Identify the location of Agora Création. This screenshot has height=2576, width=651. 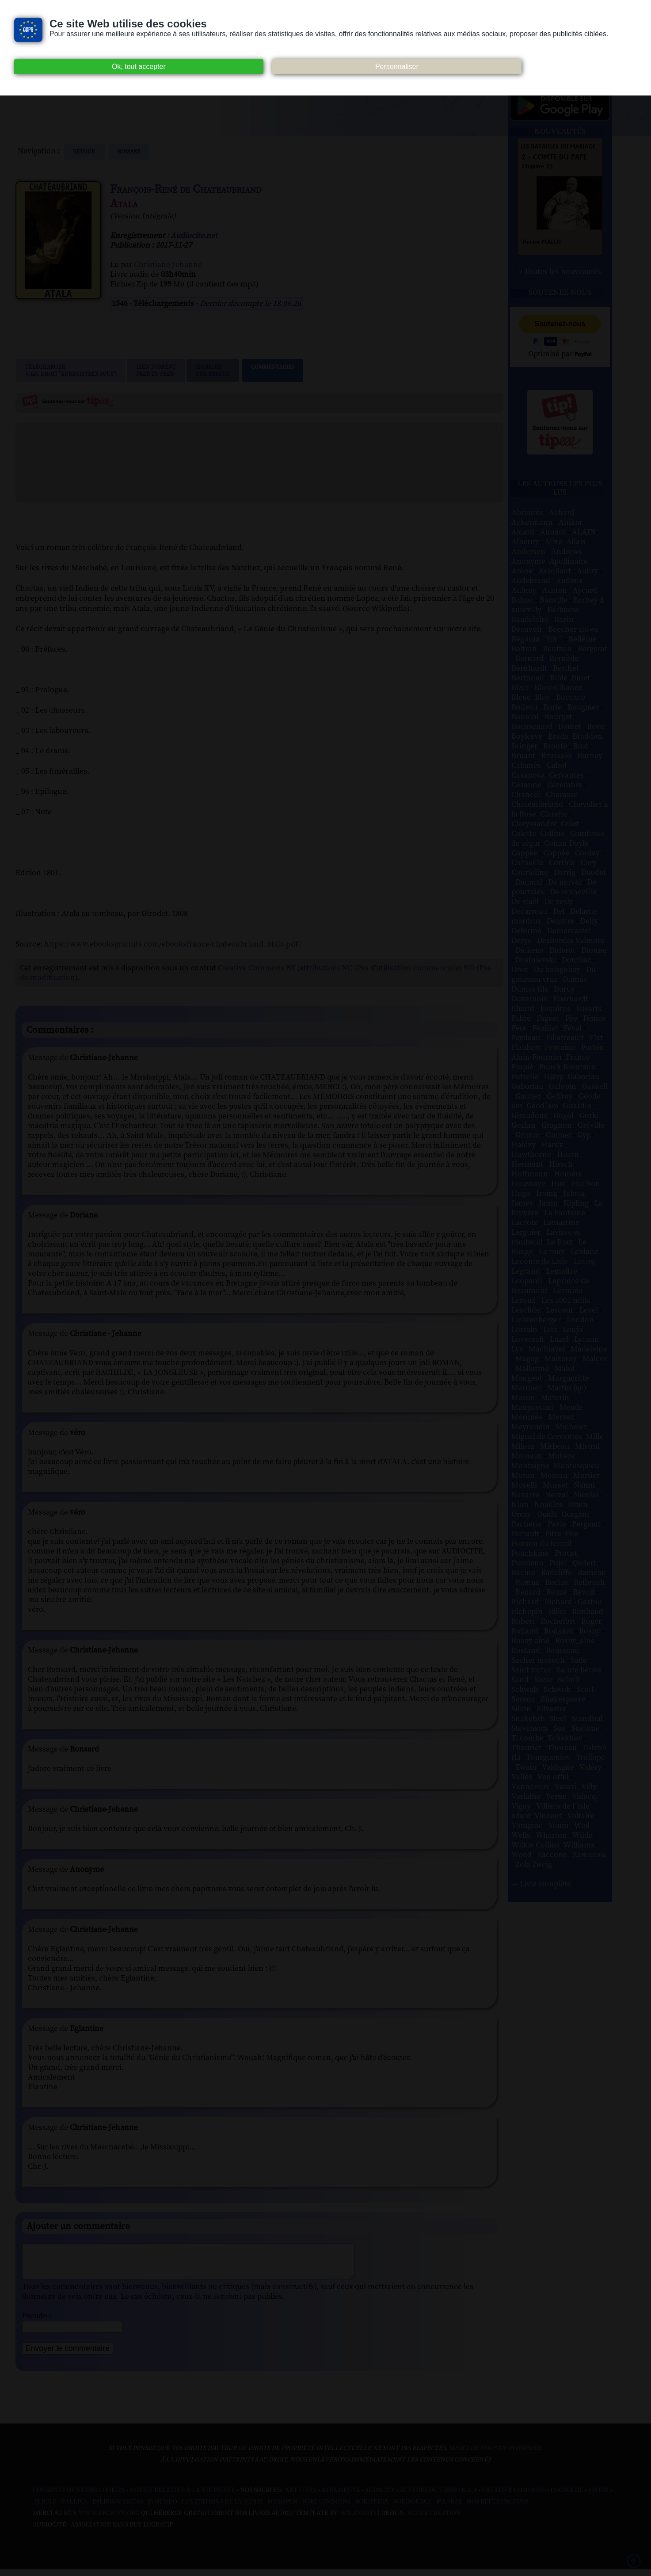
(434, 2520).